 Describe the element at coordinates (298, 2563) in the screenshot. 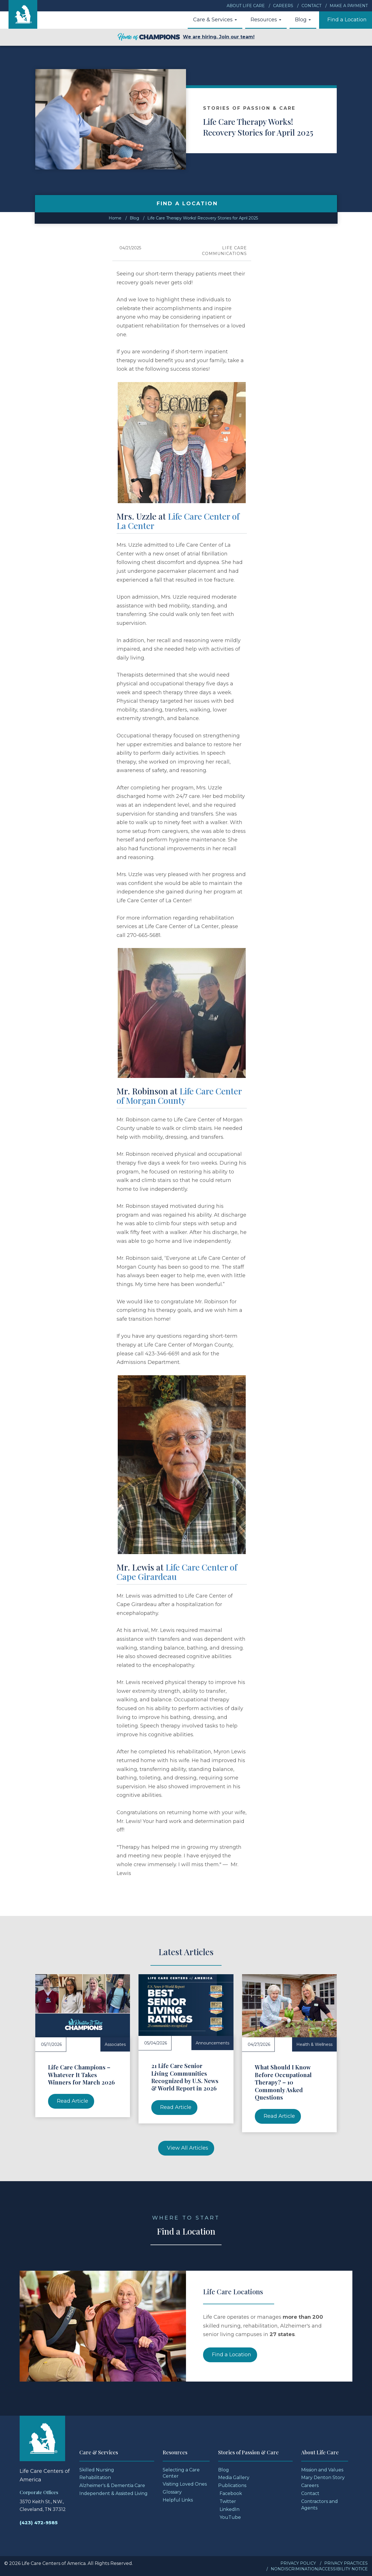

I see `Privacy Policy` at that location.